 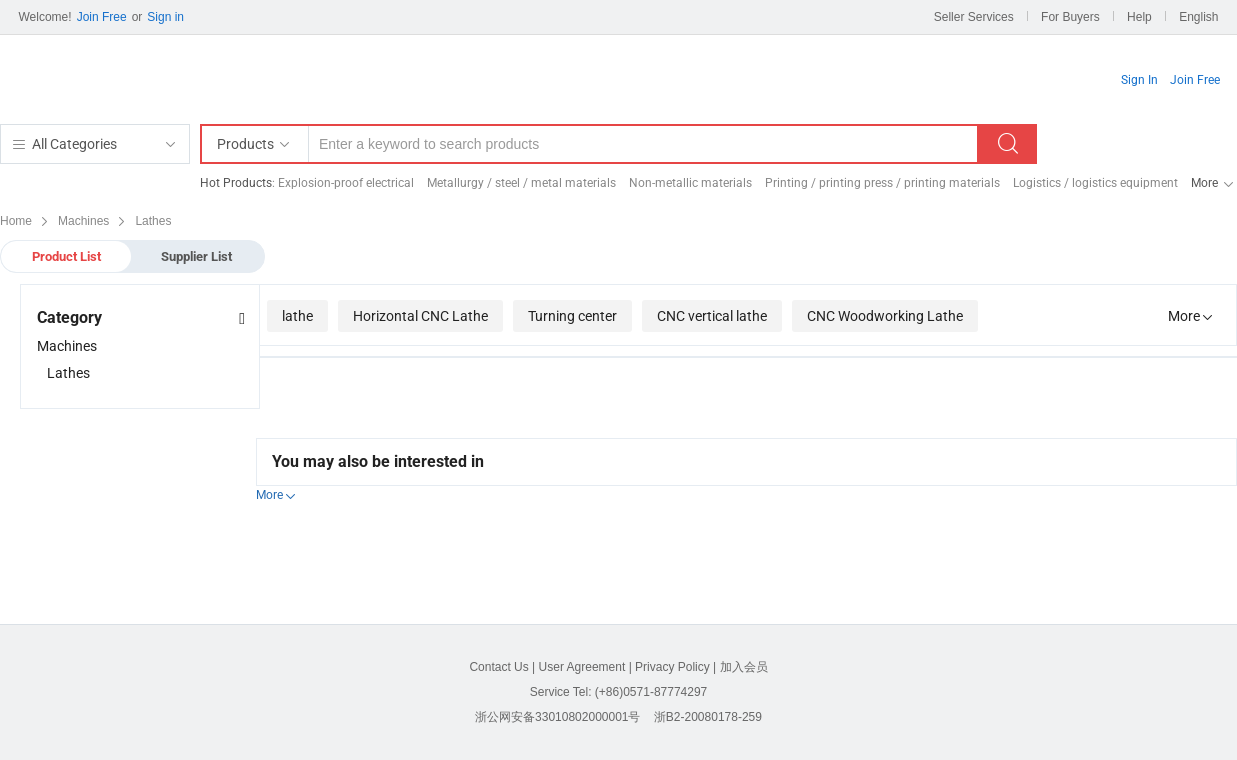 I want to click on Supplier List, so click(x=196, y=256).